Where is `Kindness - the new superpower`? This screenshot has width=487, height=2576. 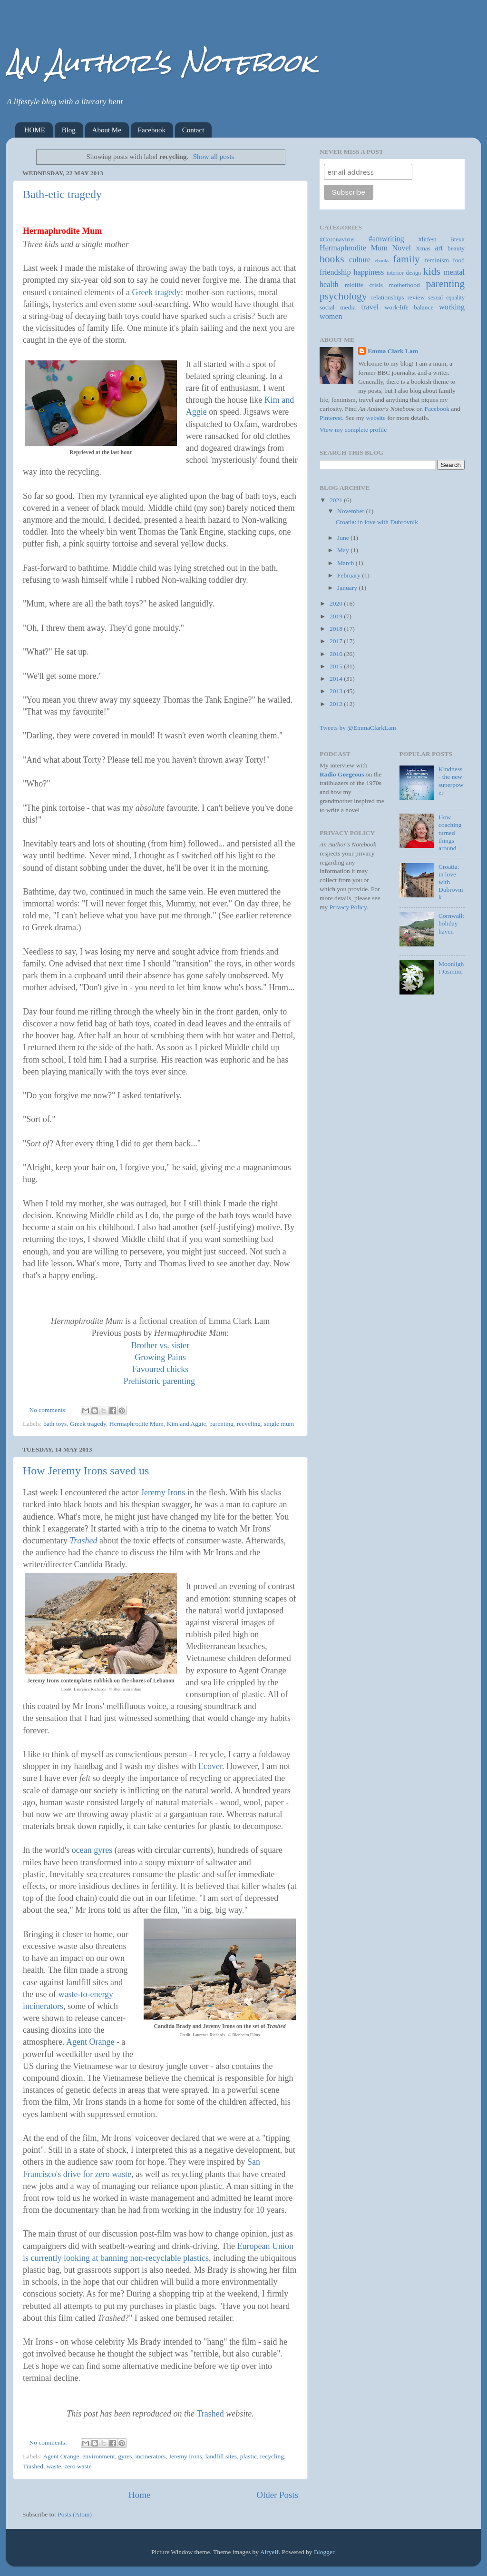 Kindness - the new superpower is located at coordinates (451, 781).